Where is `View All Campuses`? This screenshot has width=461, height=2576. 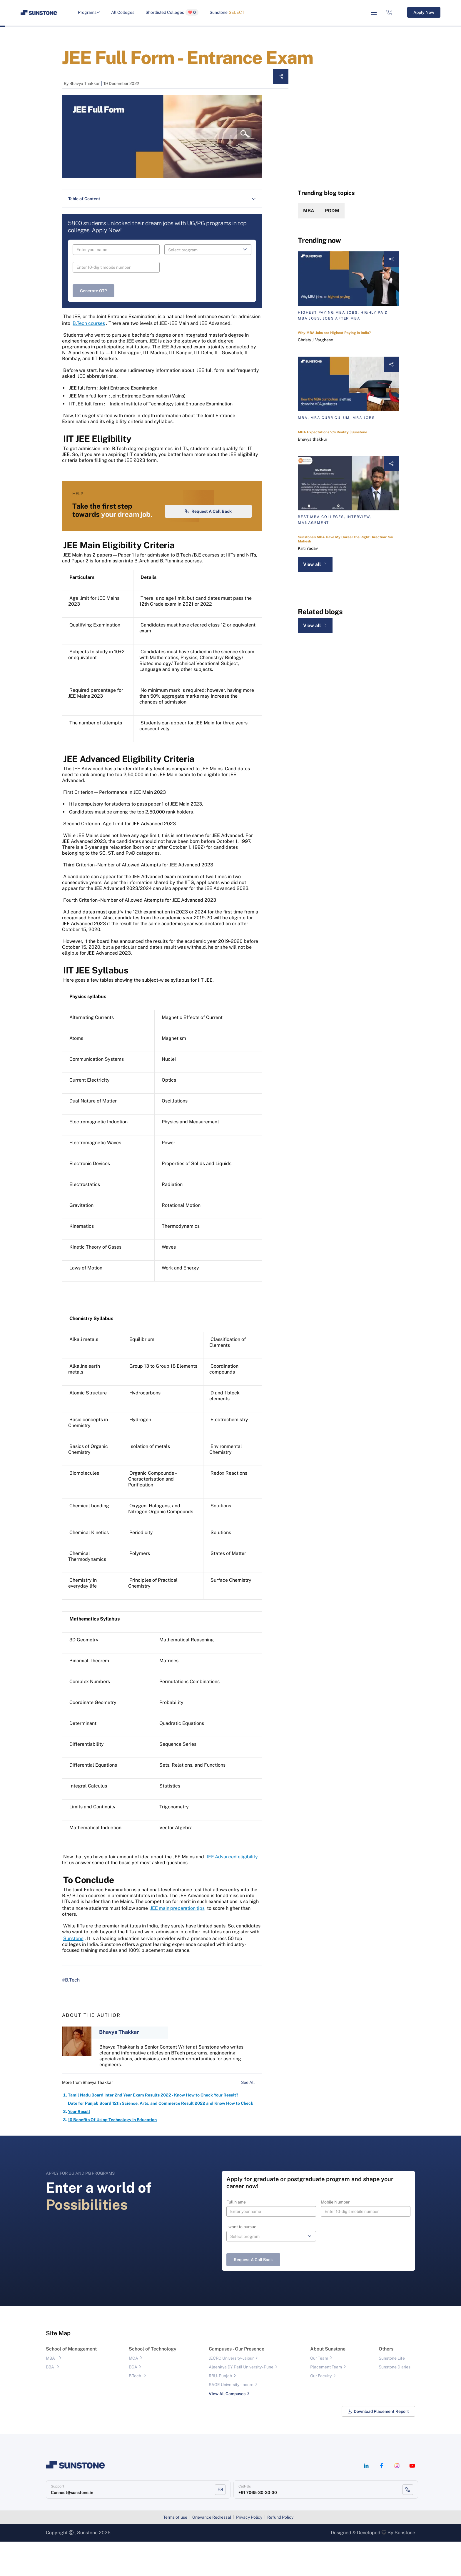 View All Campuses is located at coordinates (227, 2428).